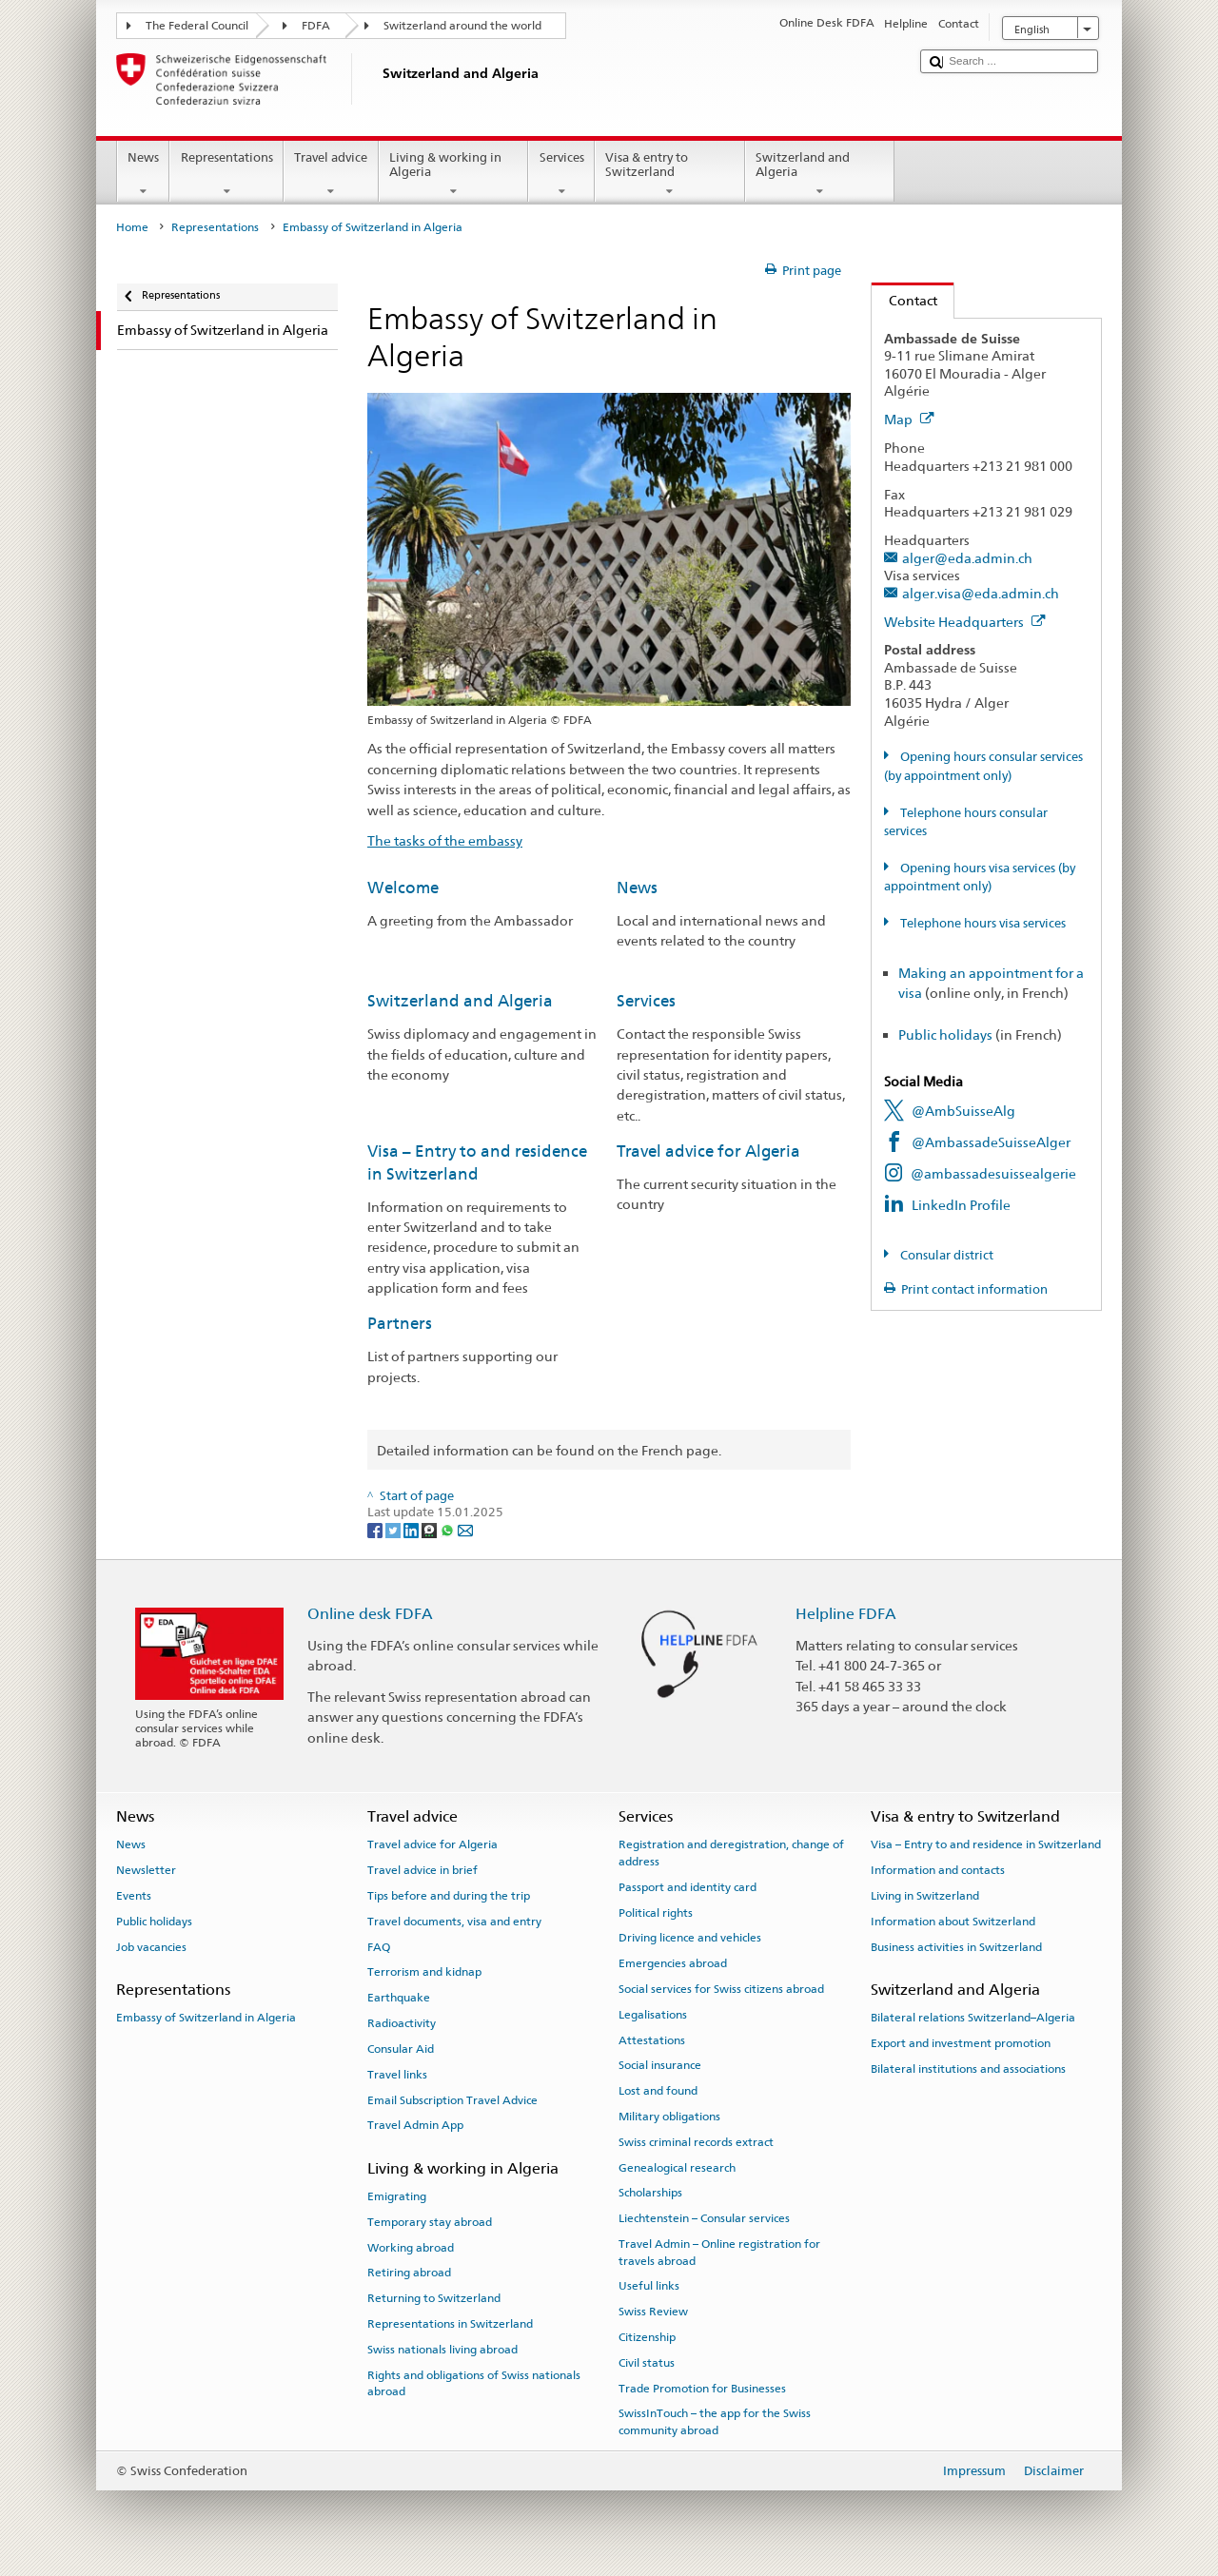 The image size is (1218, 2576). I want to click on Swiss criminal records extract, so click(696, 2142).